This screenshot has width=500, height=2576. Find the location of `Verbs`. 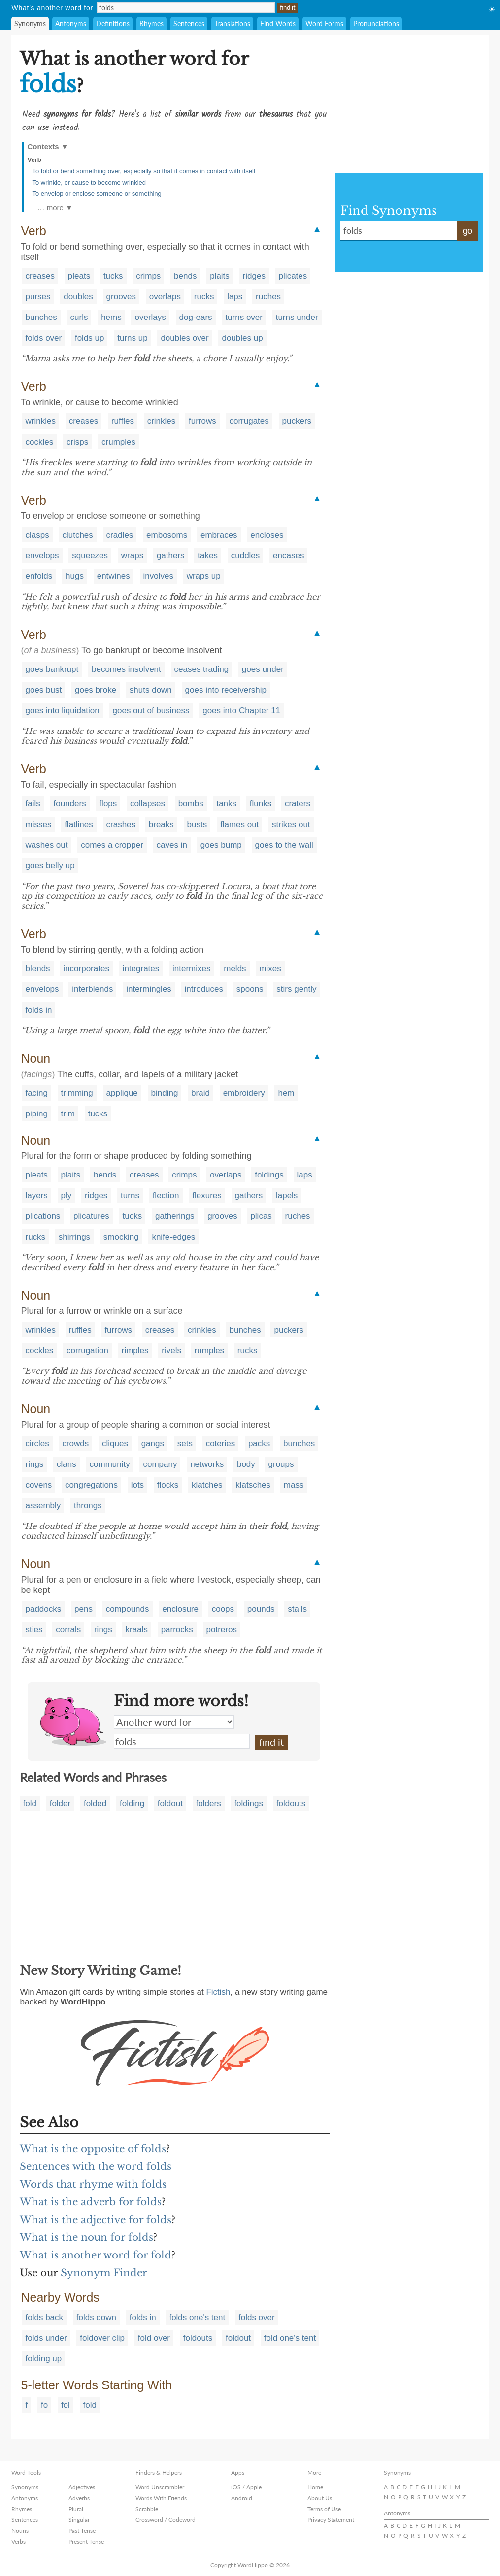

Verbs is located at coordinates (18, 2541).